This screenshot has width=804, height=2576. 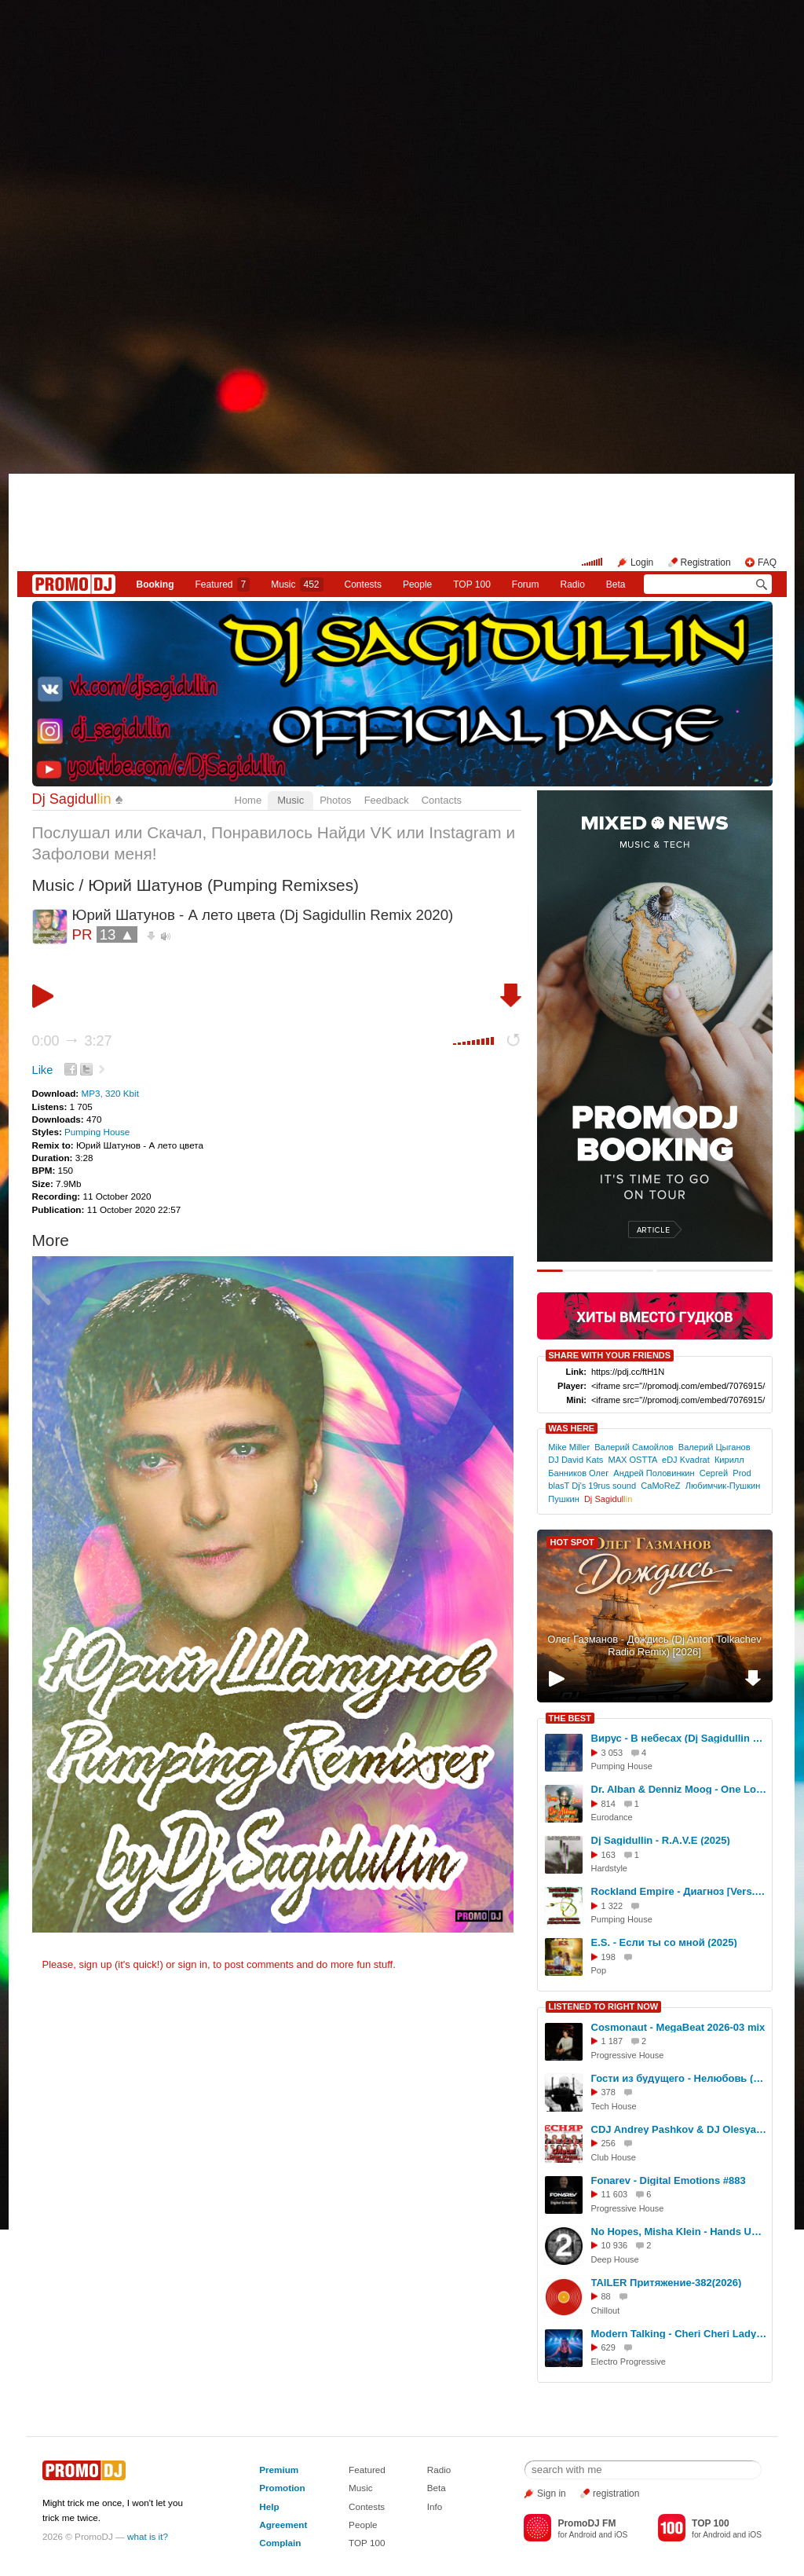 I want to click on Android, so click(x=583, y=2534).